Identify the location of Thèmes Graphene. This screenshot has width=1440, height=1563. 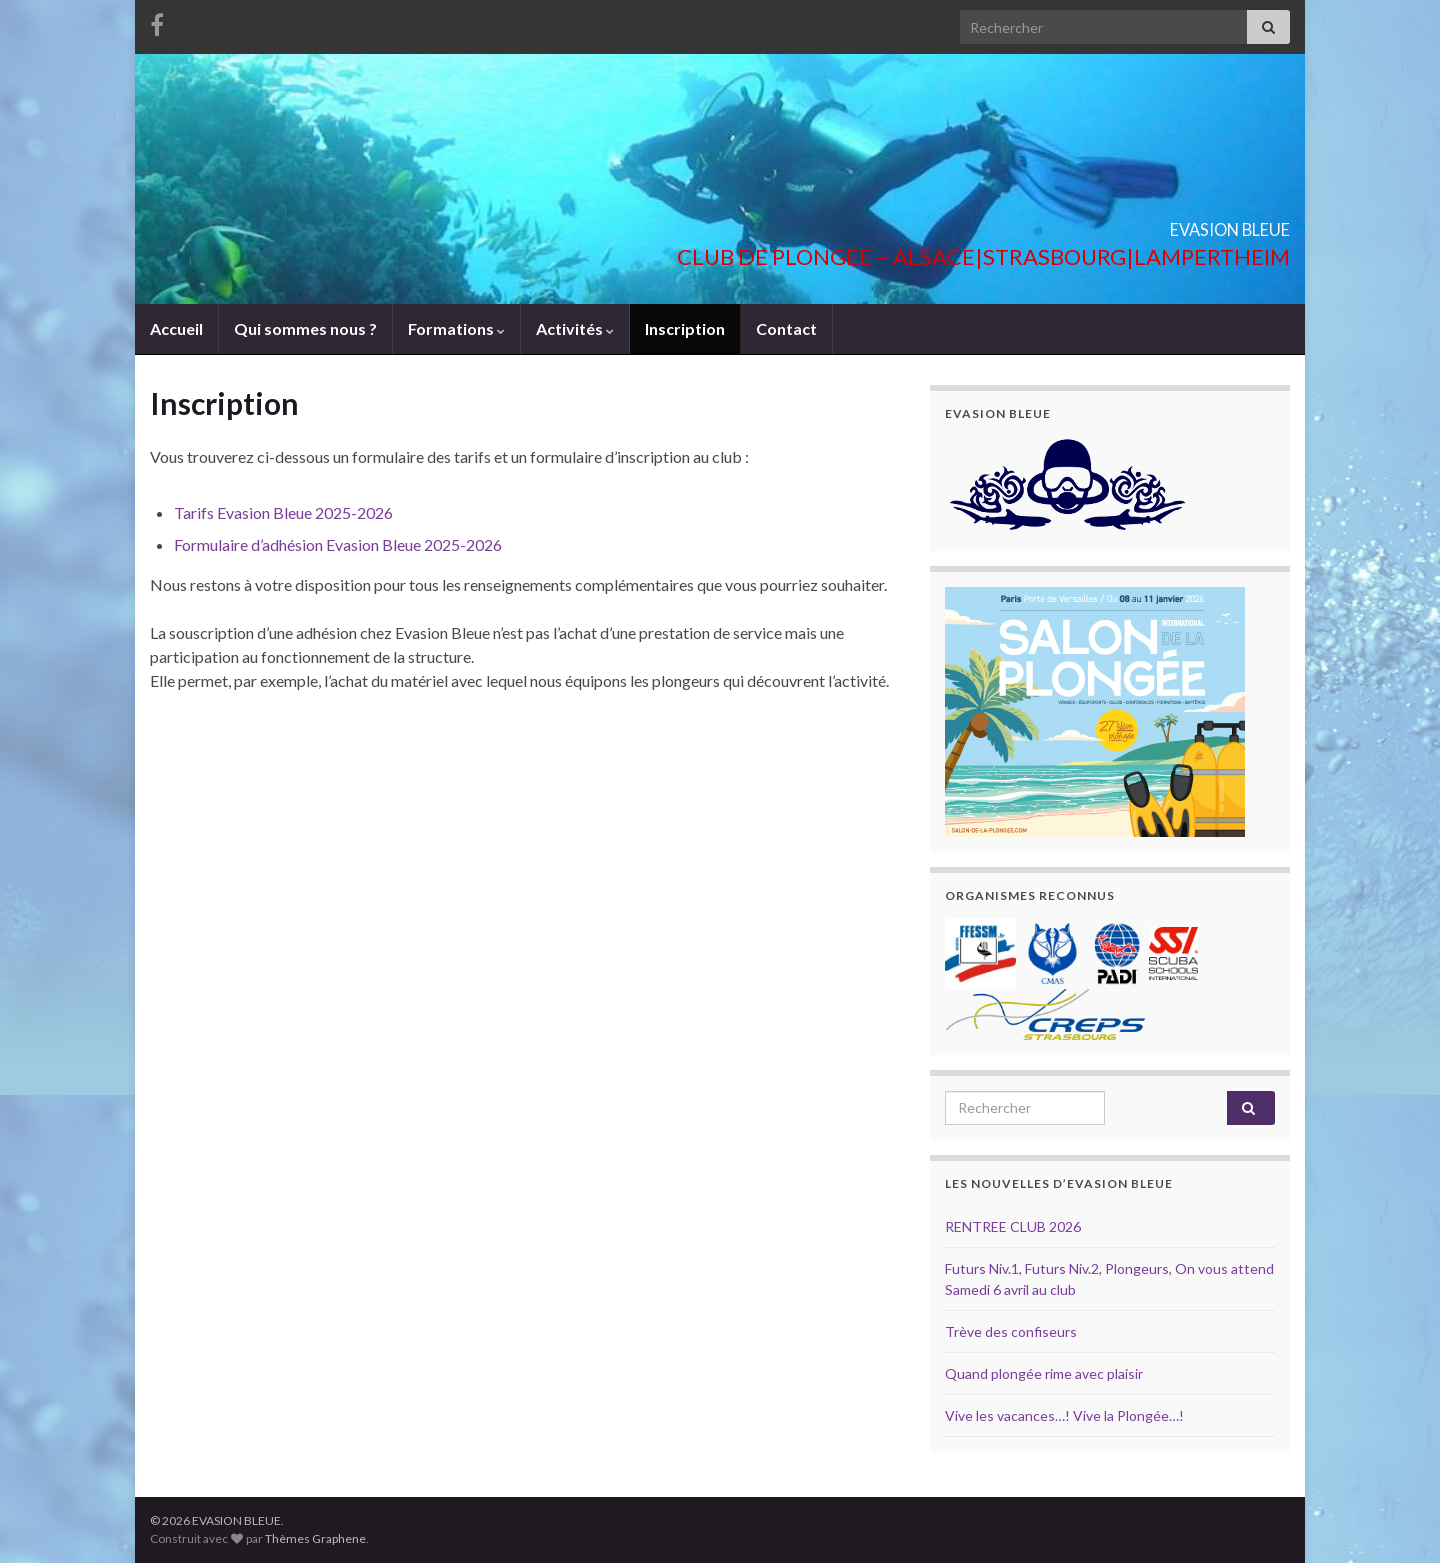
(315, 1538).